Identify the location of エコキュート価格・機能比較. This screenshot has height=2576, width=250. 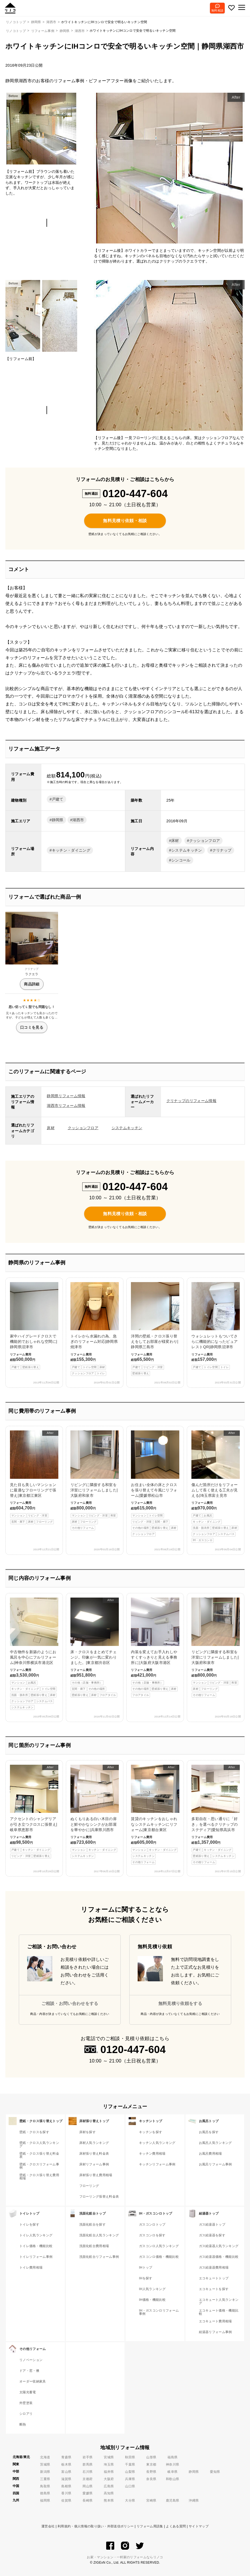
(219, 2312).